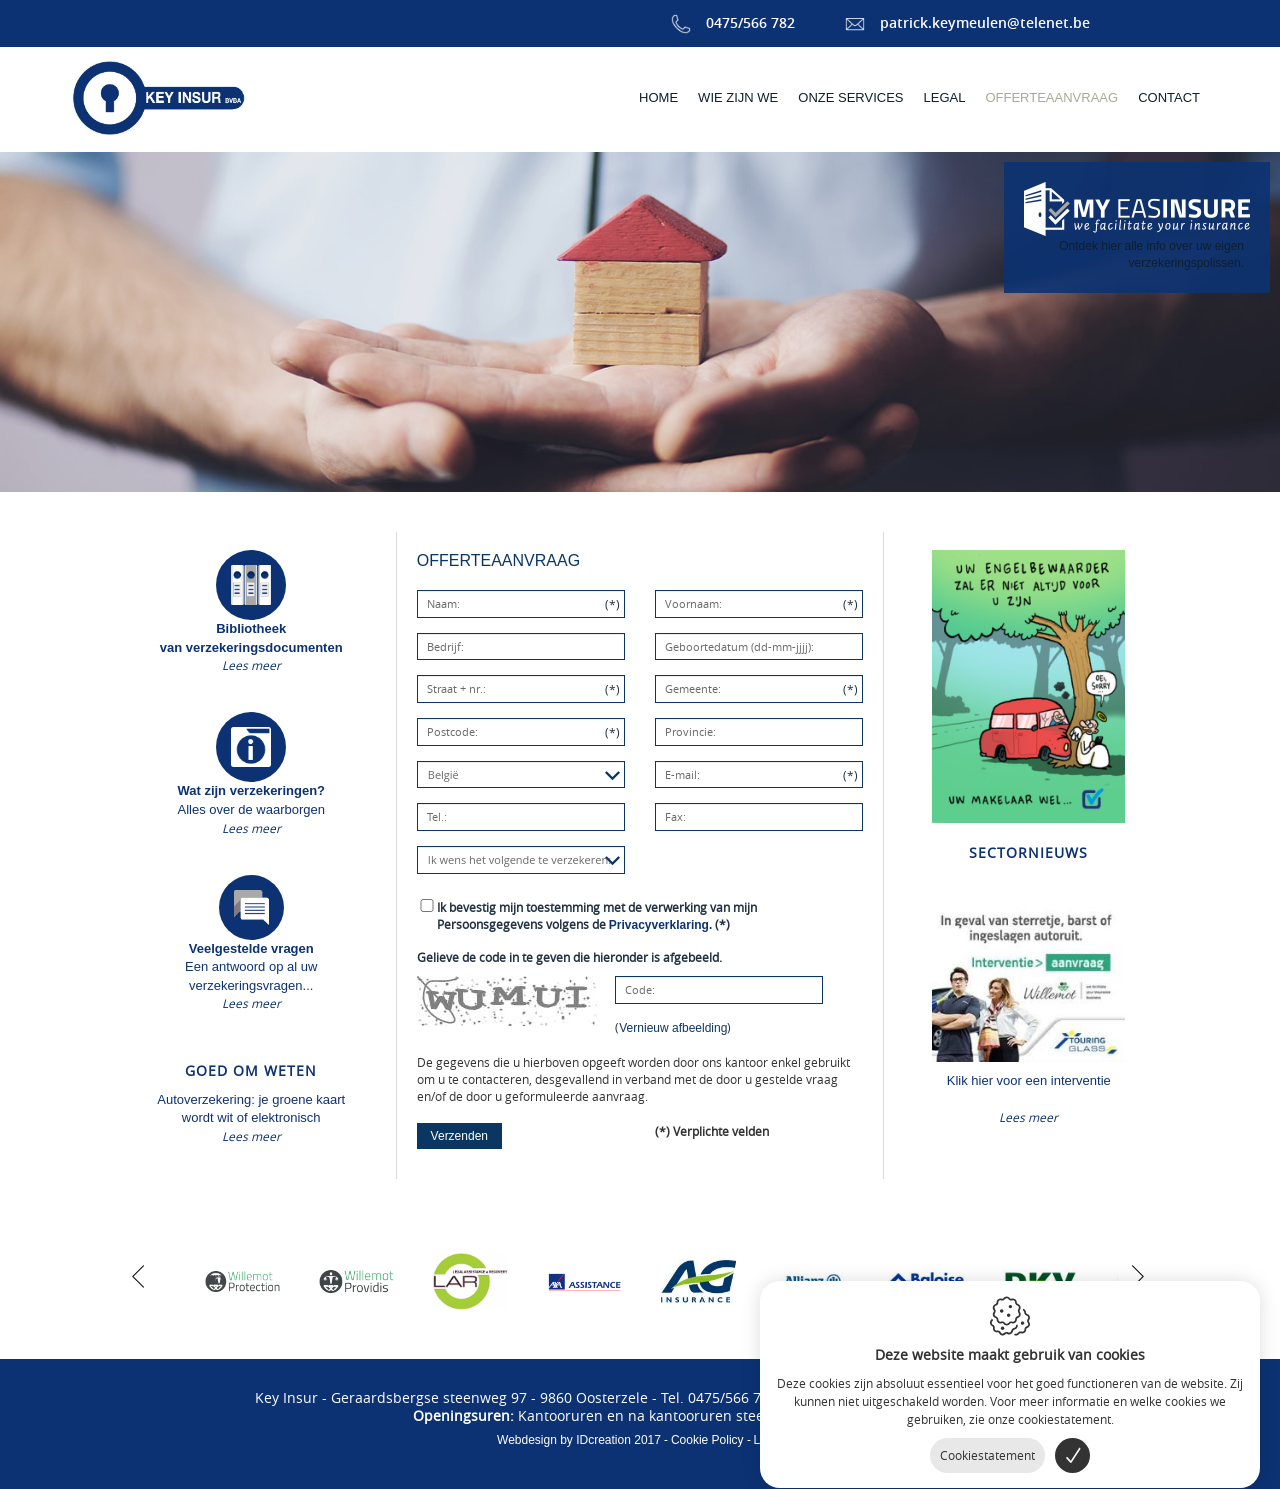 This screenshot has width=1280, height=1489. What do you see at coordinates (251, 665) in the screenshot?
I see `Lees meer` at bounding box center [251, 665].